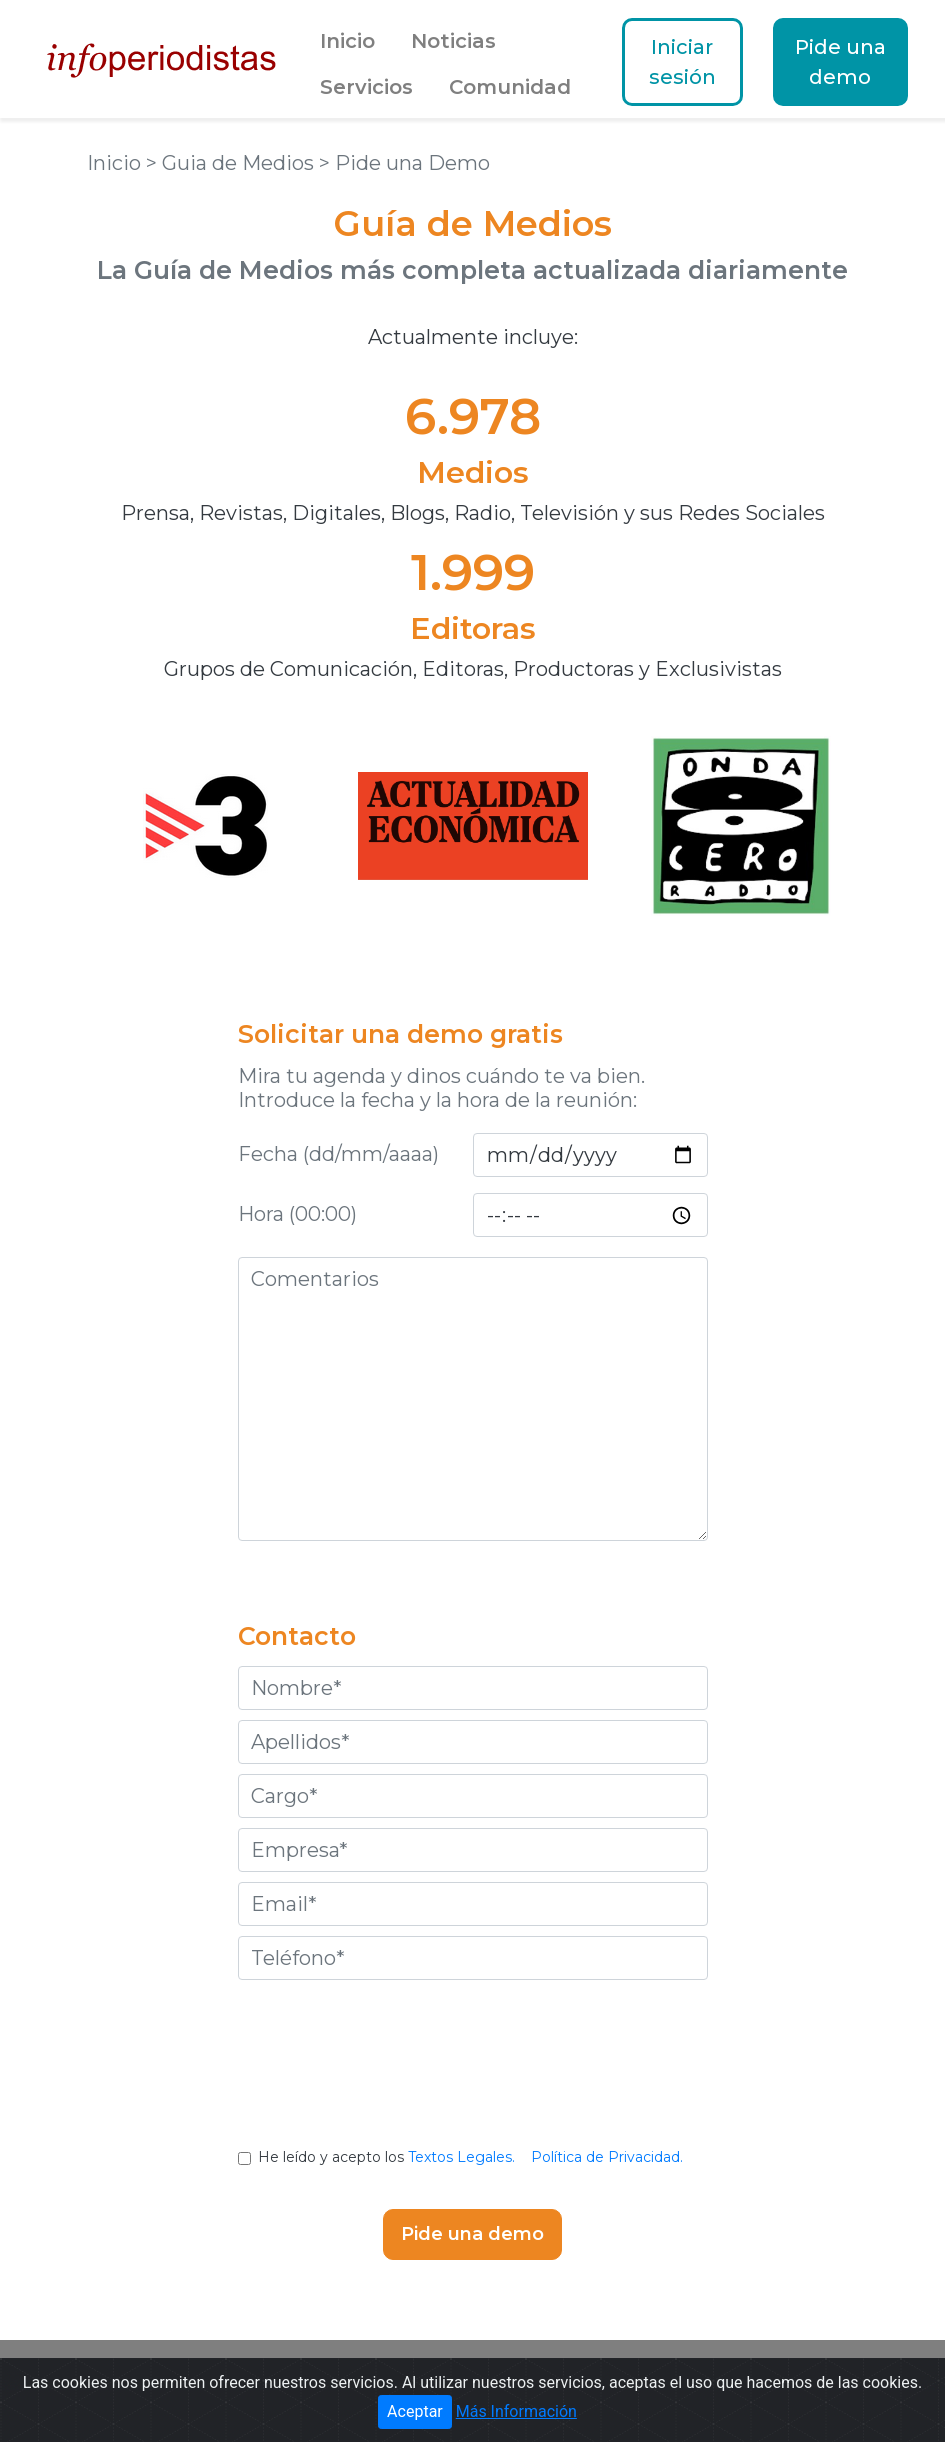 This screenshot has height=2442, width=945. Describe the element at coordinates (347, 41) in the screenshot. I see `Inicio` at that location.